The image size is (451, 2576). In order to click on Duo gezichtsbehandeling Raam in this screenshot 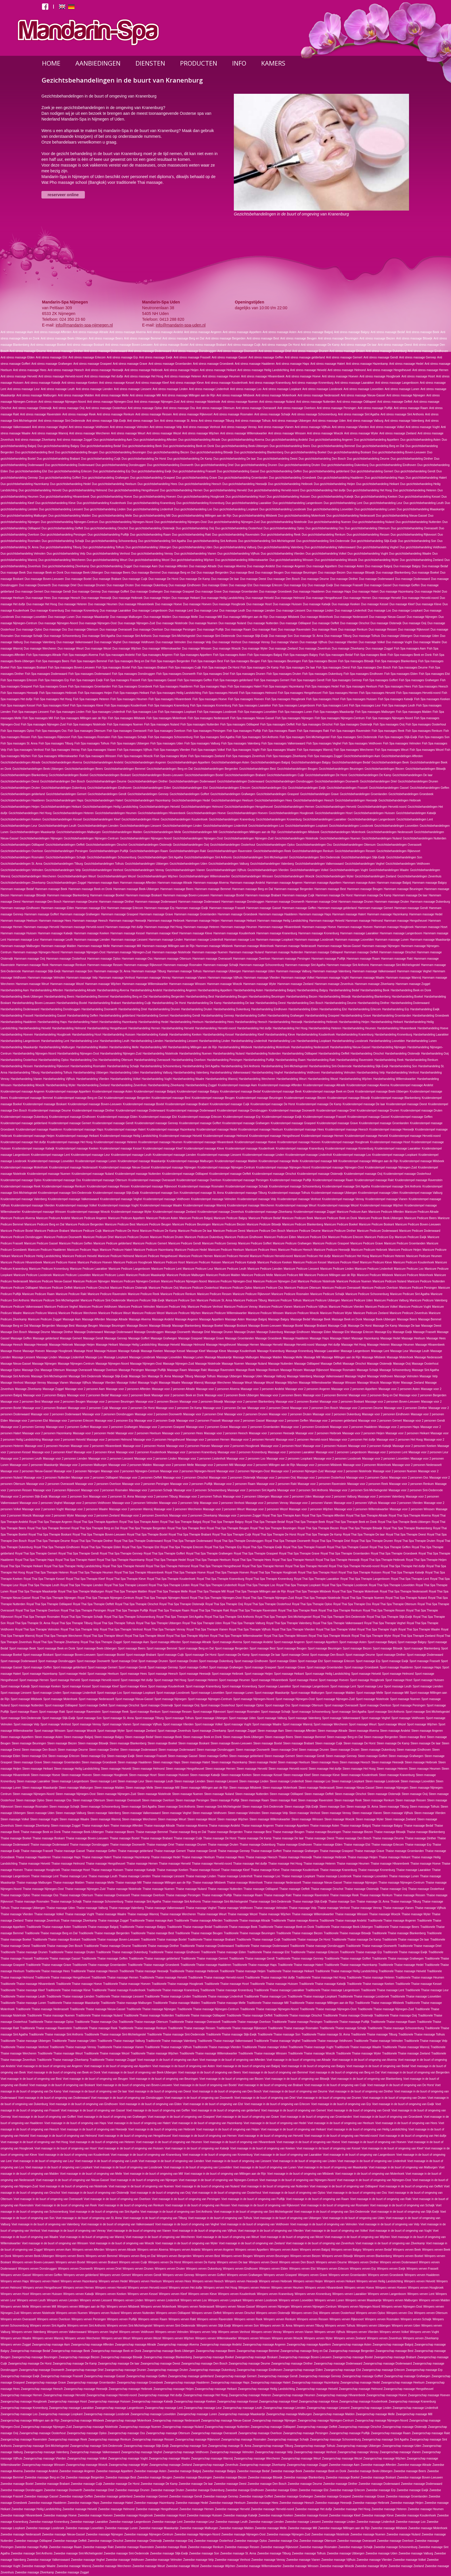, I will do `click(150, 534)`.